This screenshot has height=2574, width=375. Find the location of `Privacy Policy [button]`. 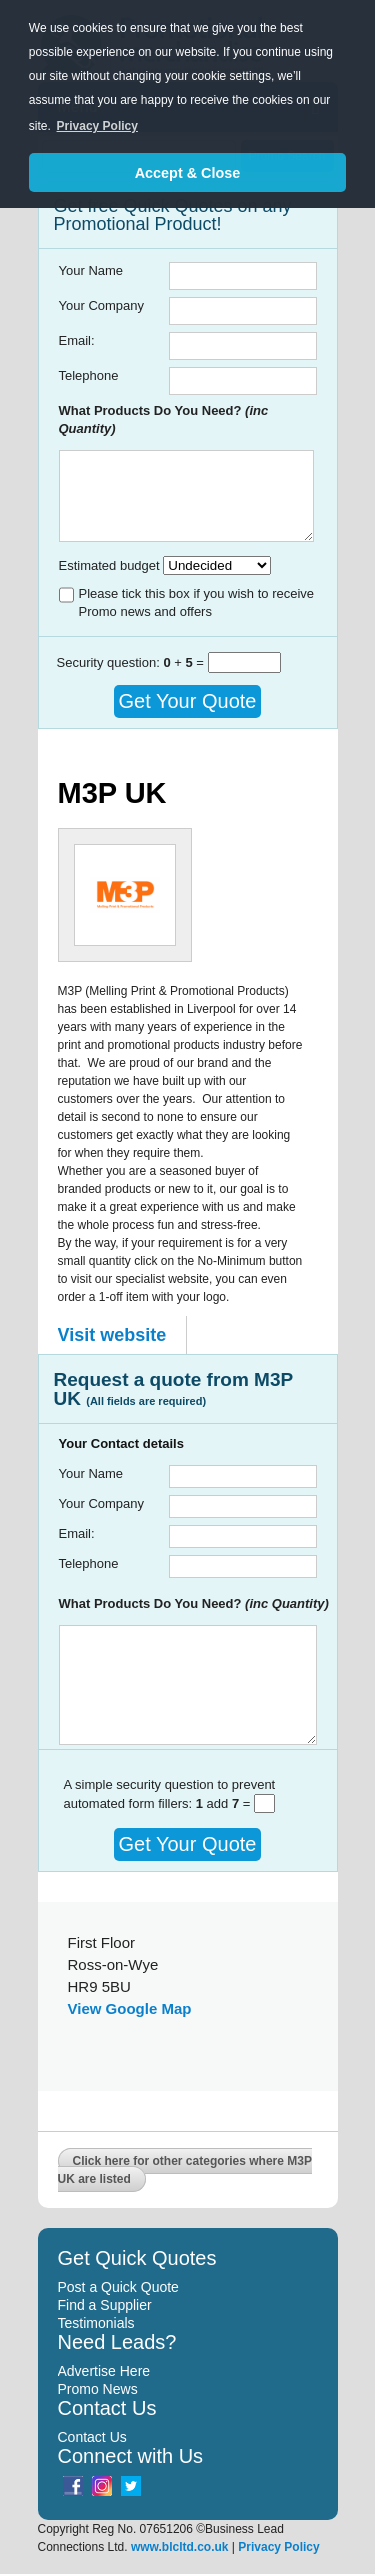

Privacy Policy [button] is located at coordinates (97, 126).